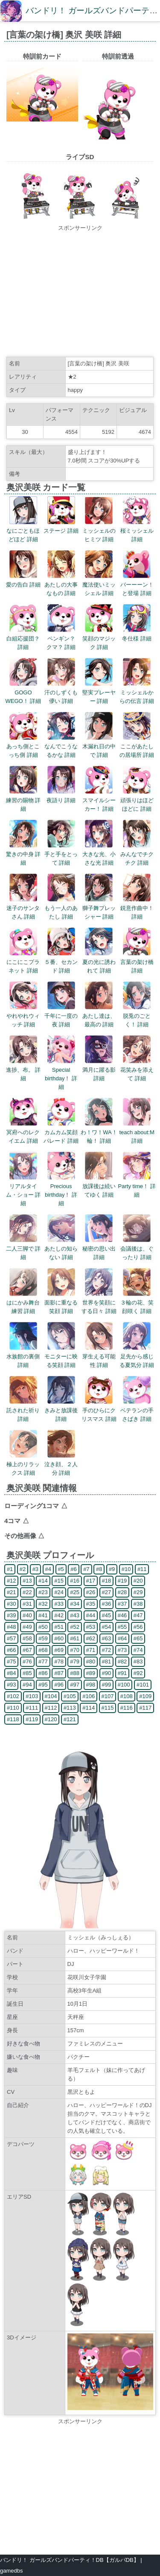 Image resolution: width=160 pixels, height=2576 pixels. Describe the element at coordinates (137, 1410) in the screenshot. I see `ベテランの手さばき 詳細` at that location.